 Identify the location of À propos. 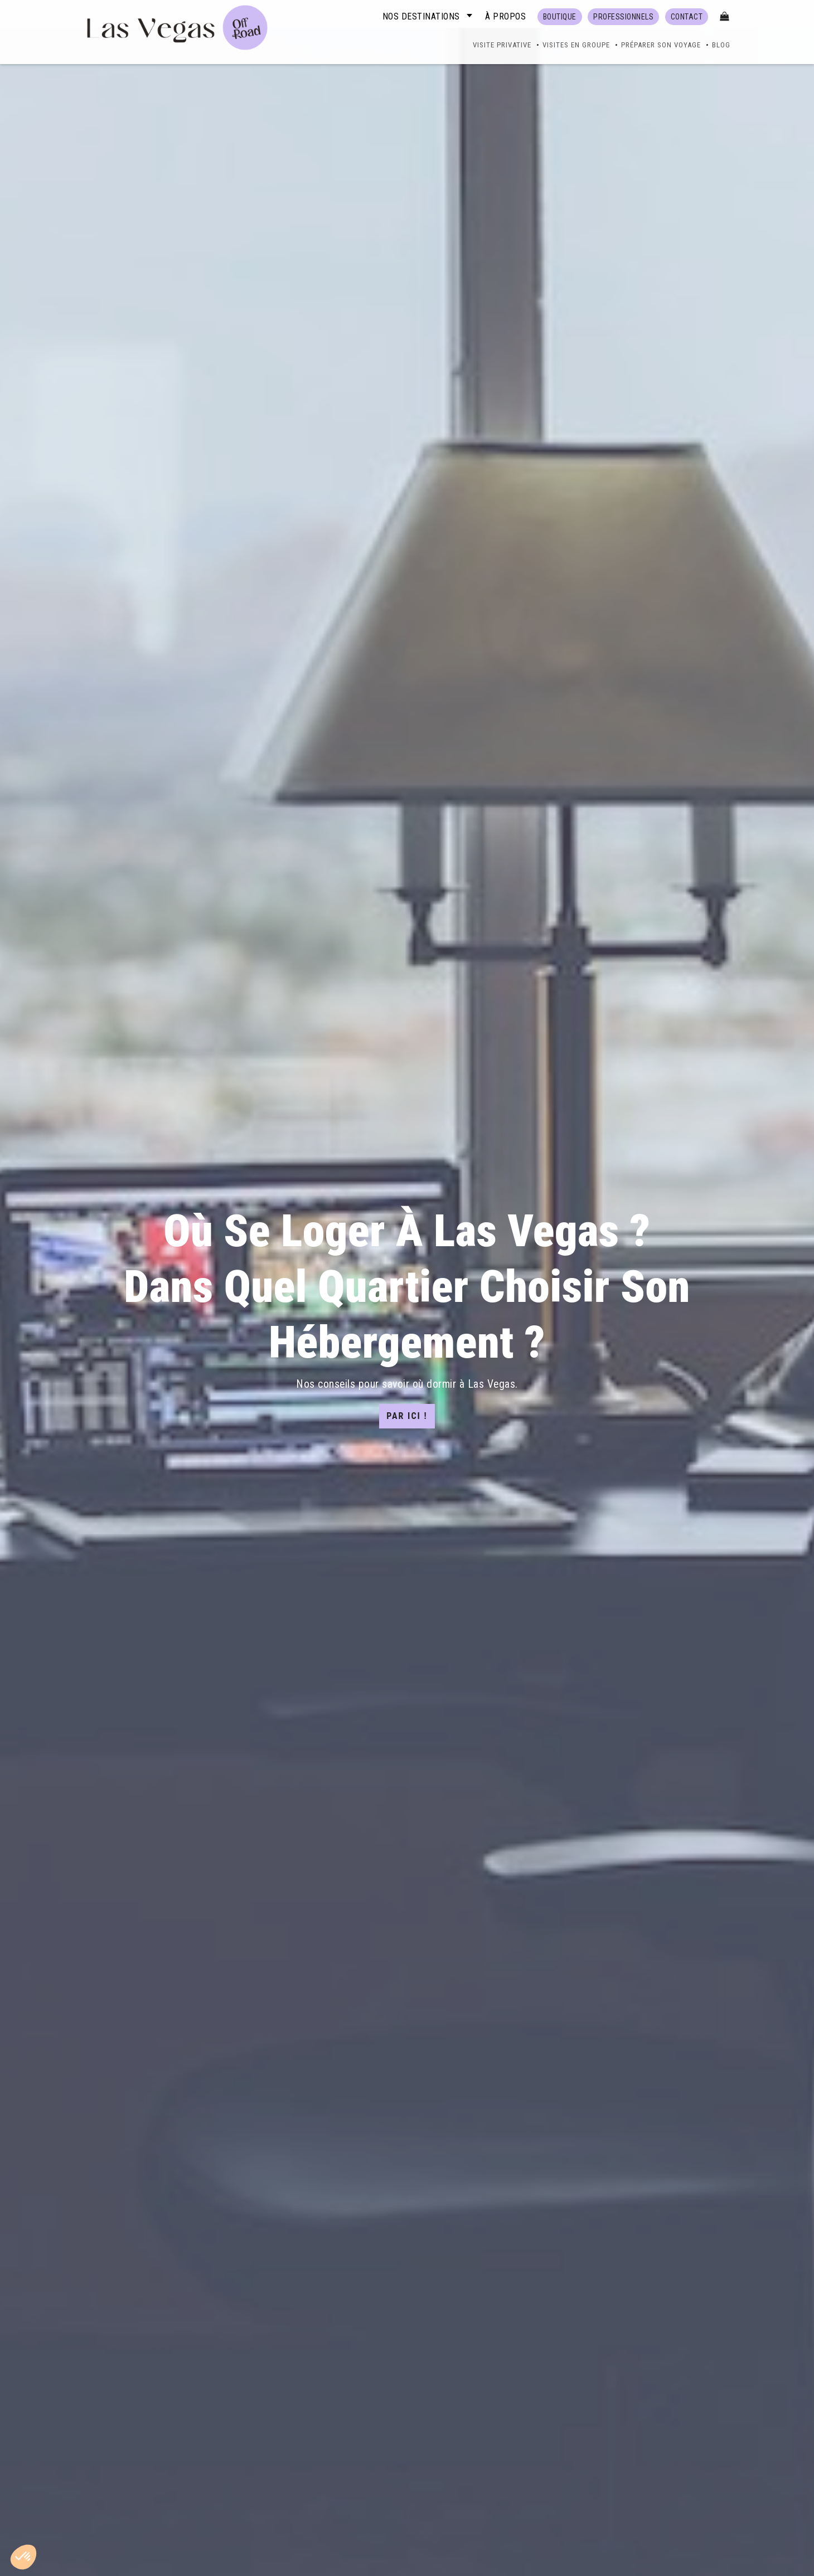
(505, 16).